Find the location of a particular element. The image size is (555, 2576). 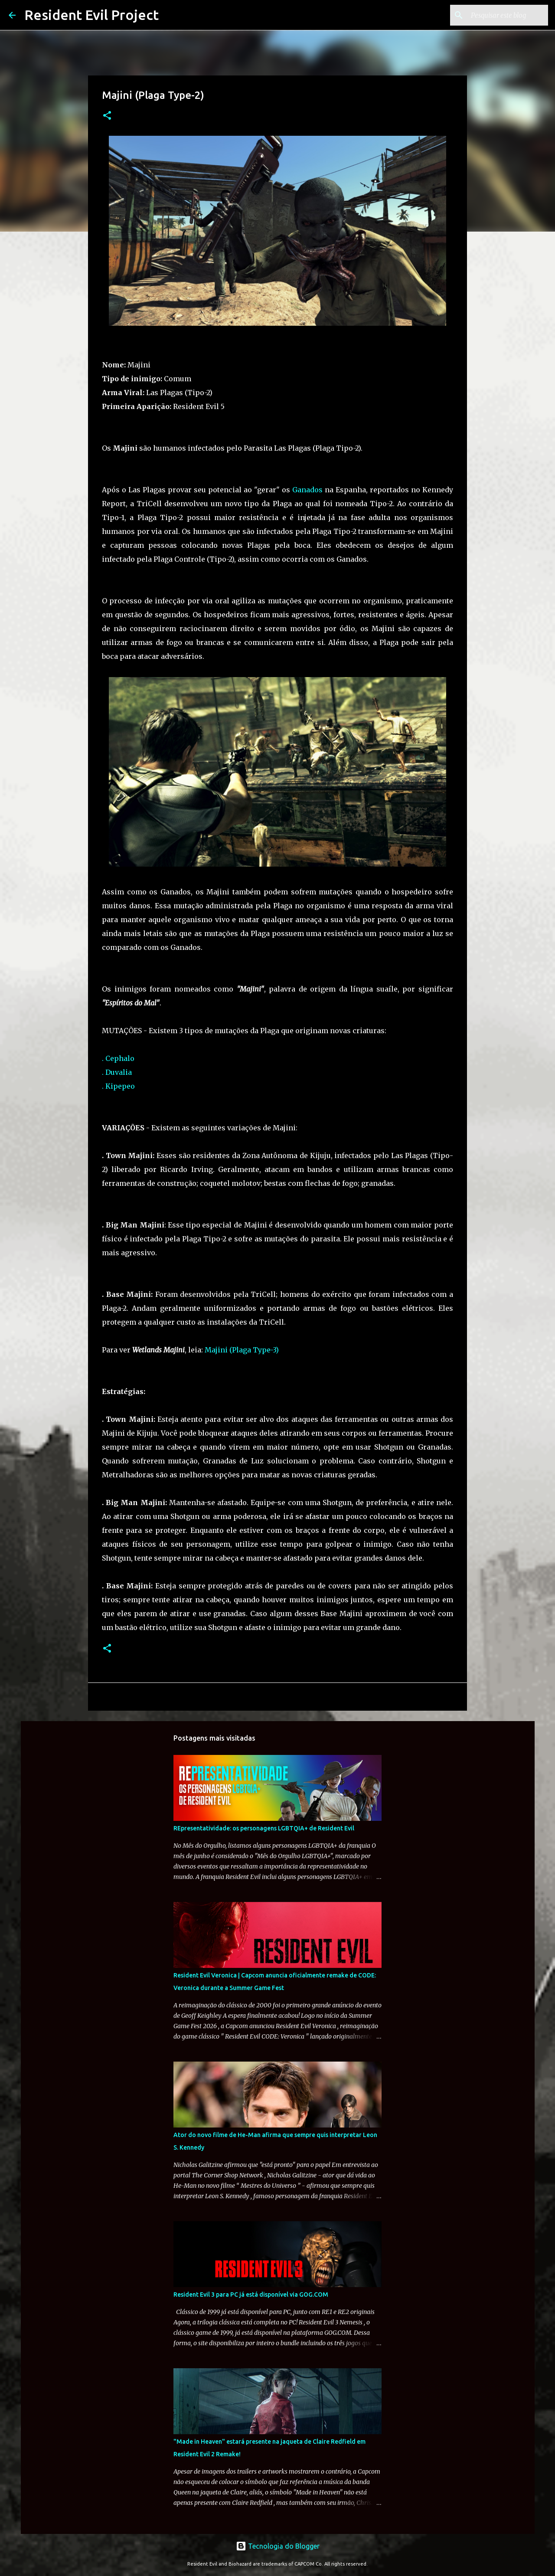

. Cephalo is located at coordinates (118, 1058).